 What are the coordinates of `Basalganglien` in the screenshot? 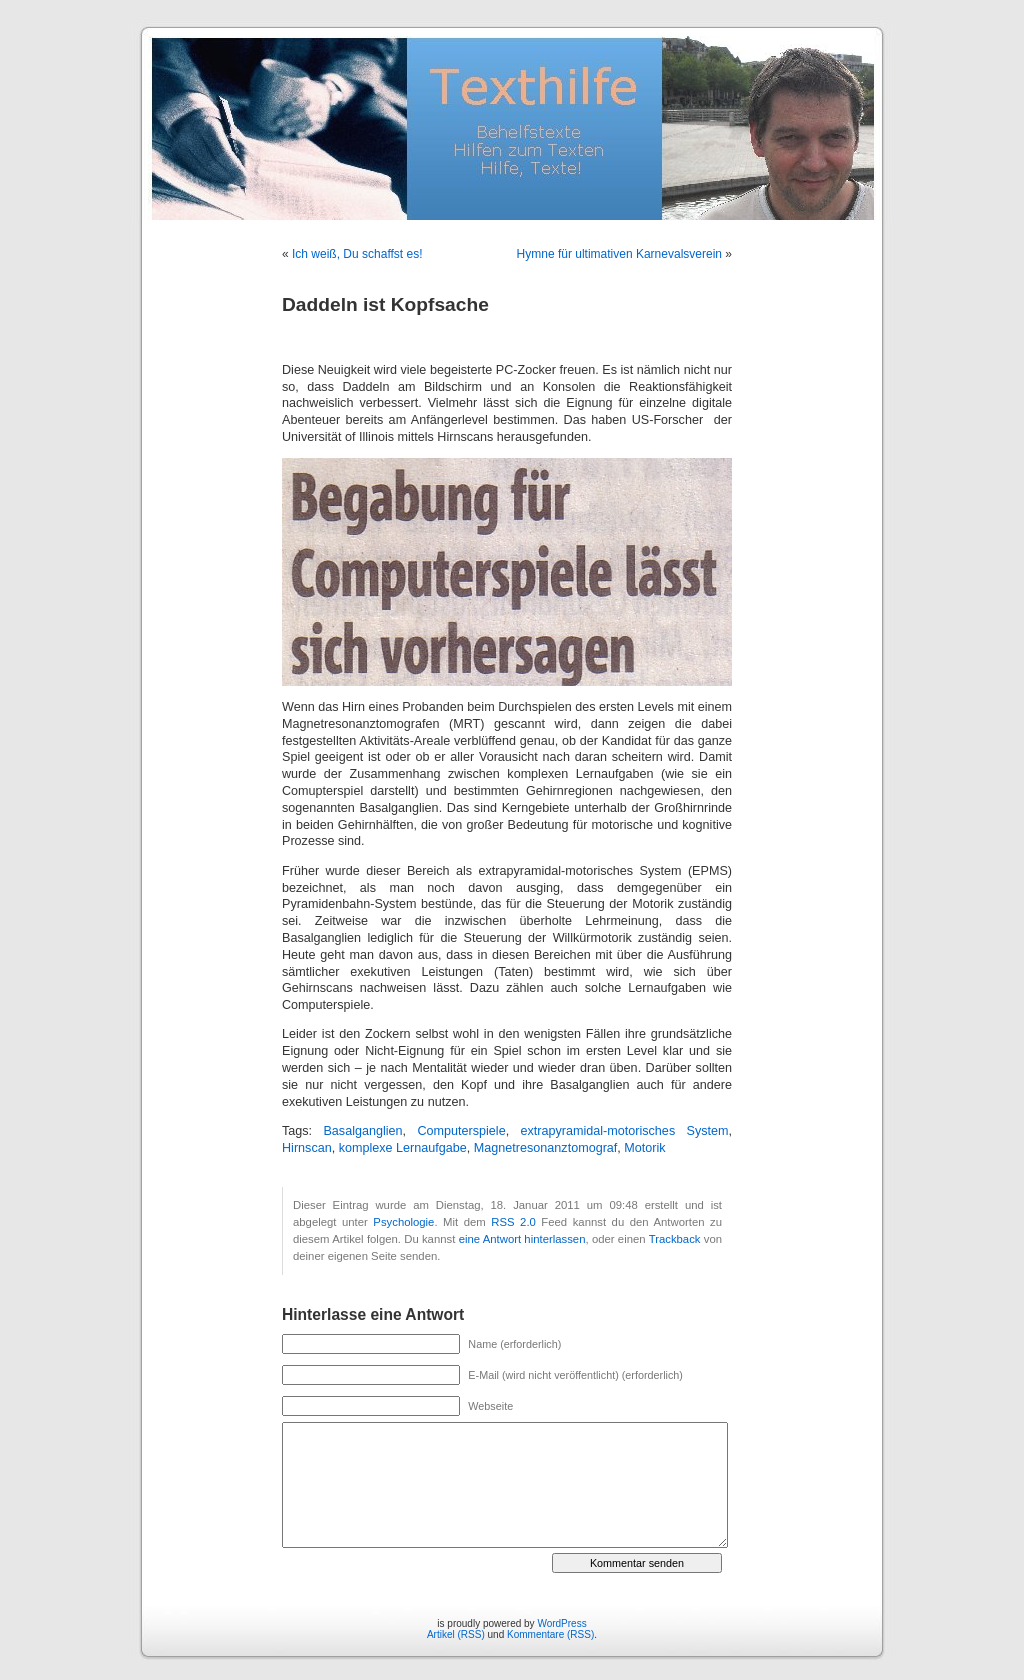 It's located at (362, 1131).